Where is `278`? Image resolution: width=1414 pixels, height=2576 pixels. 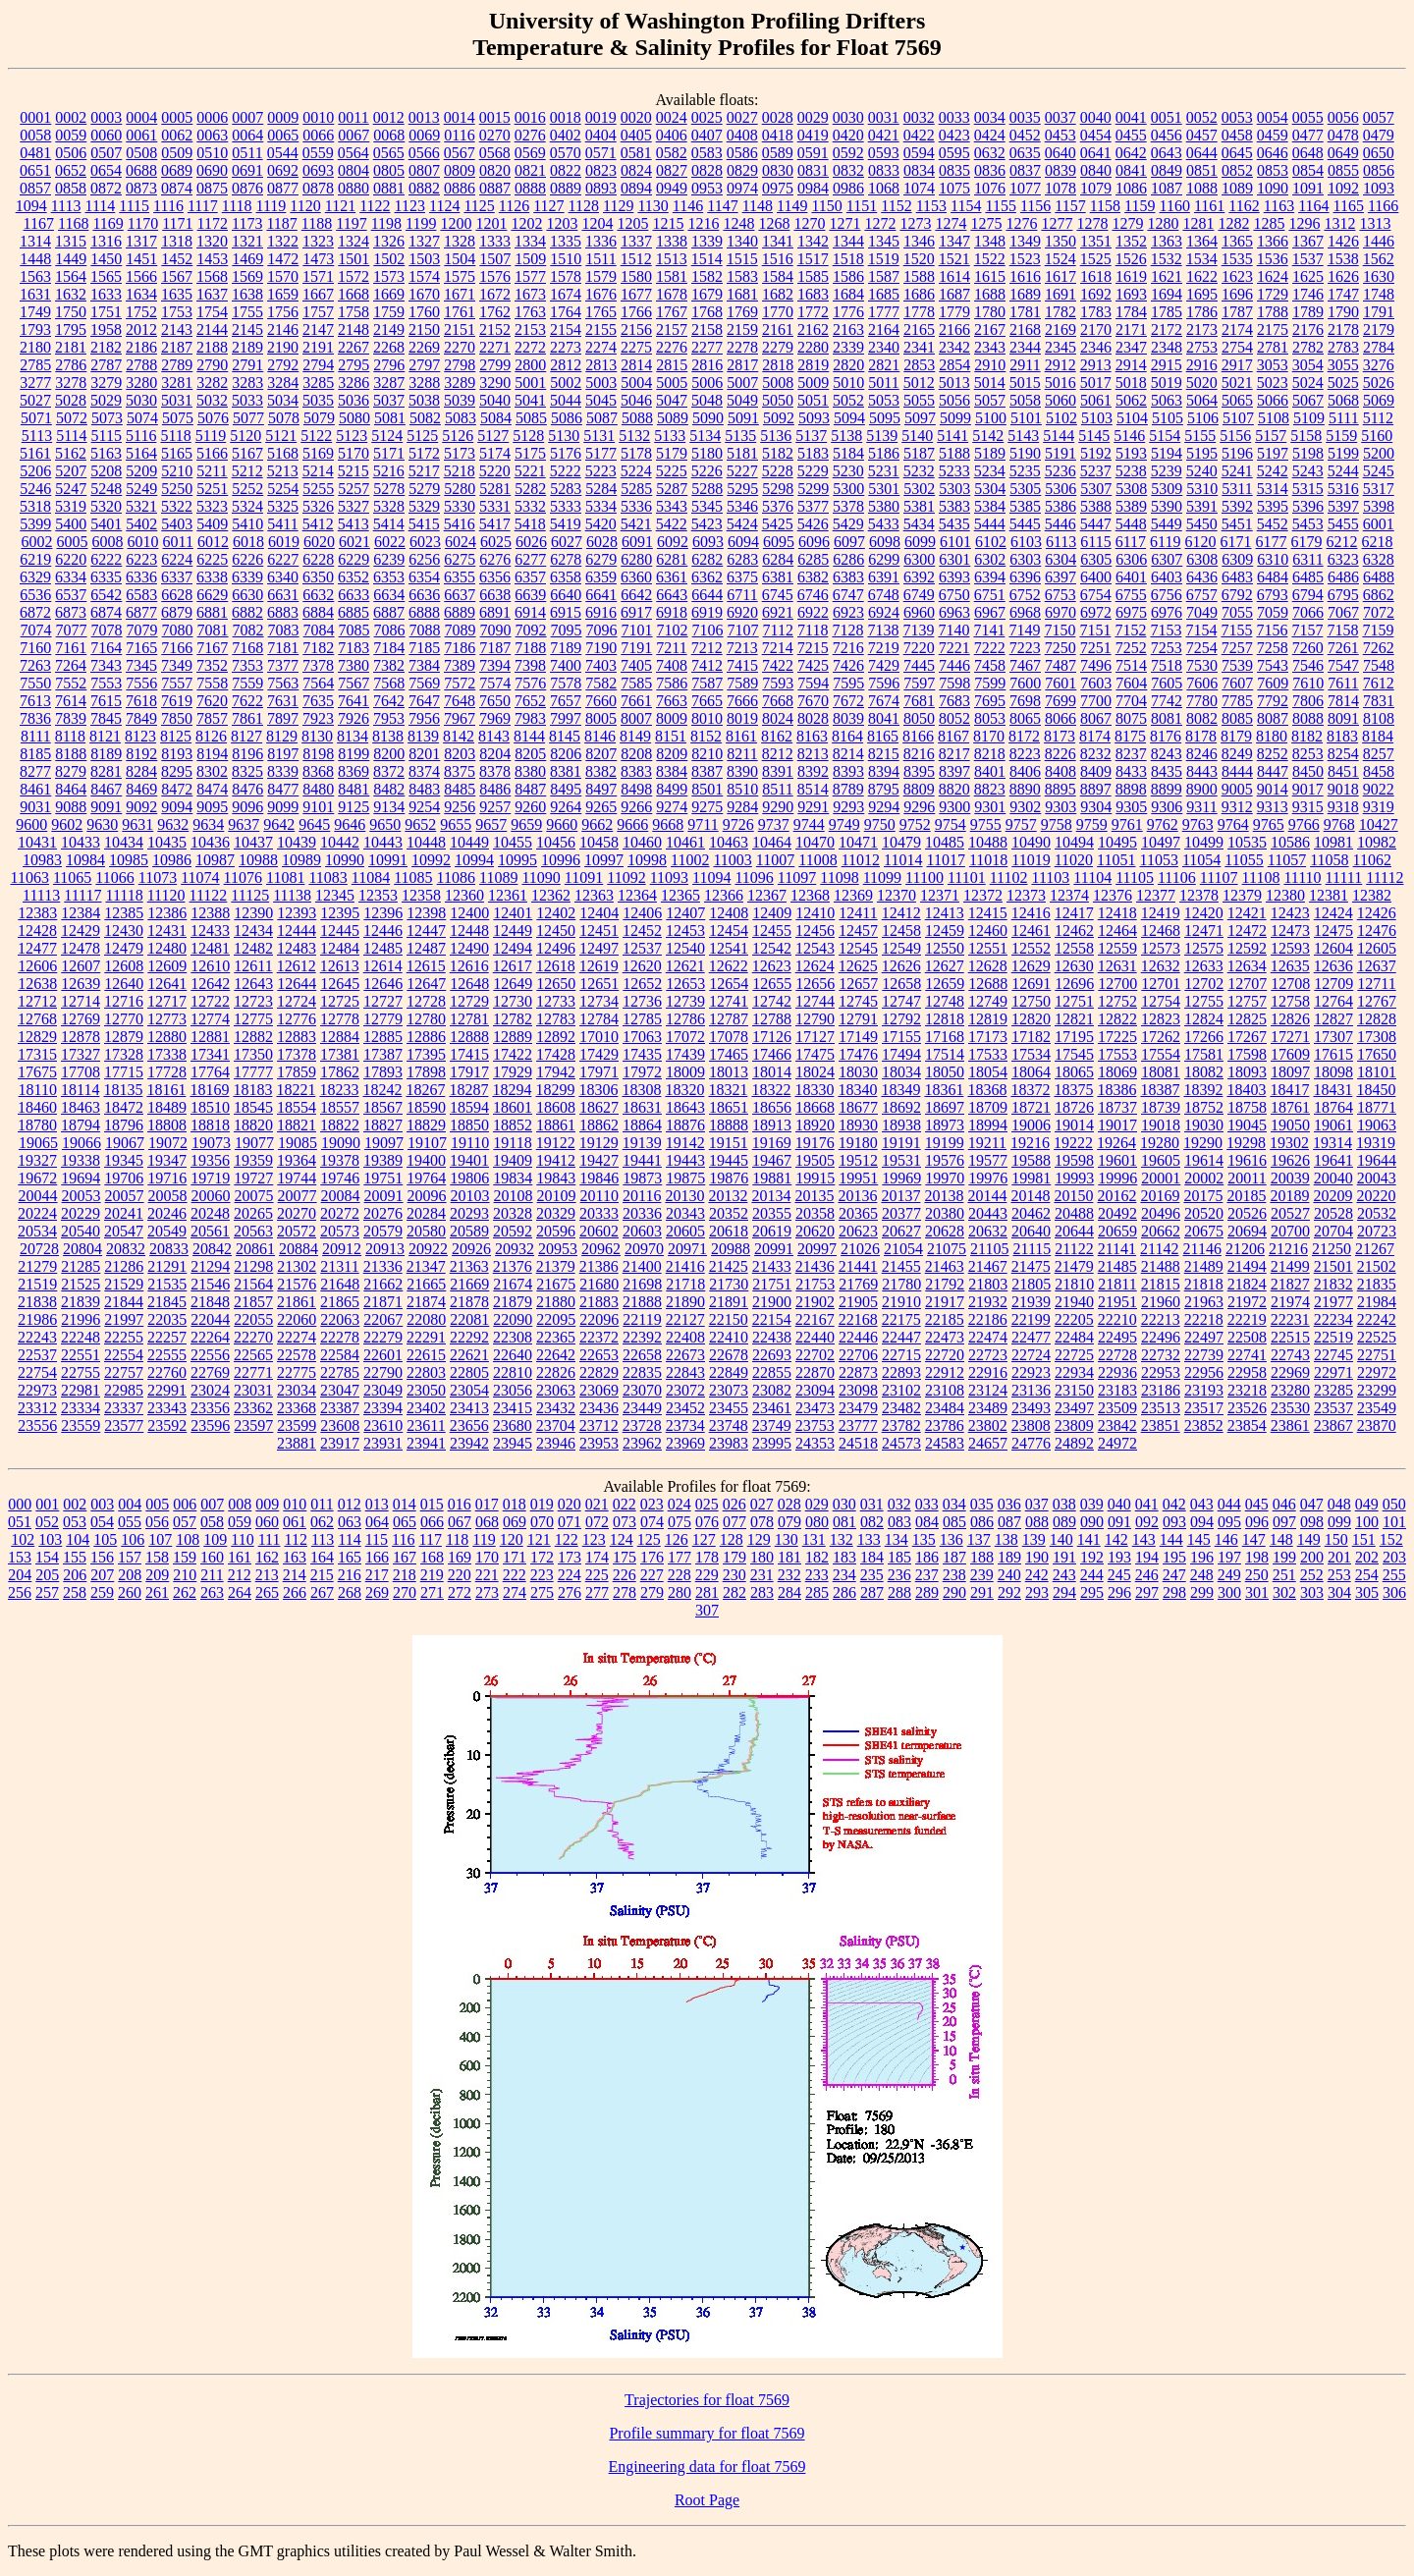 278 is located at coordinates (624, 1592).